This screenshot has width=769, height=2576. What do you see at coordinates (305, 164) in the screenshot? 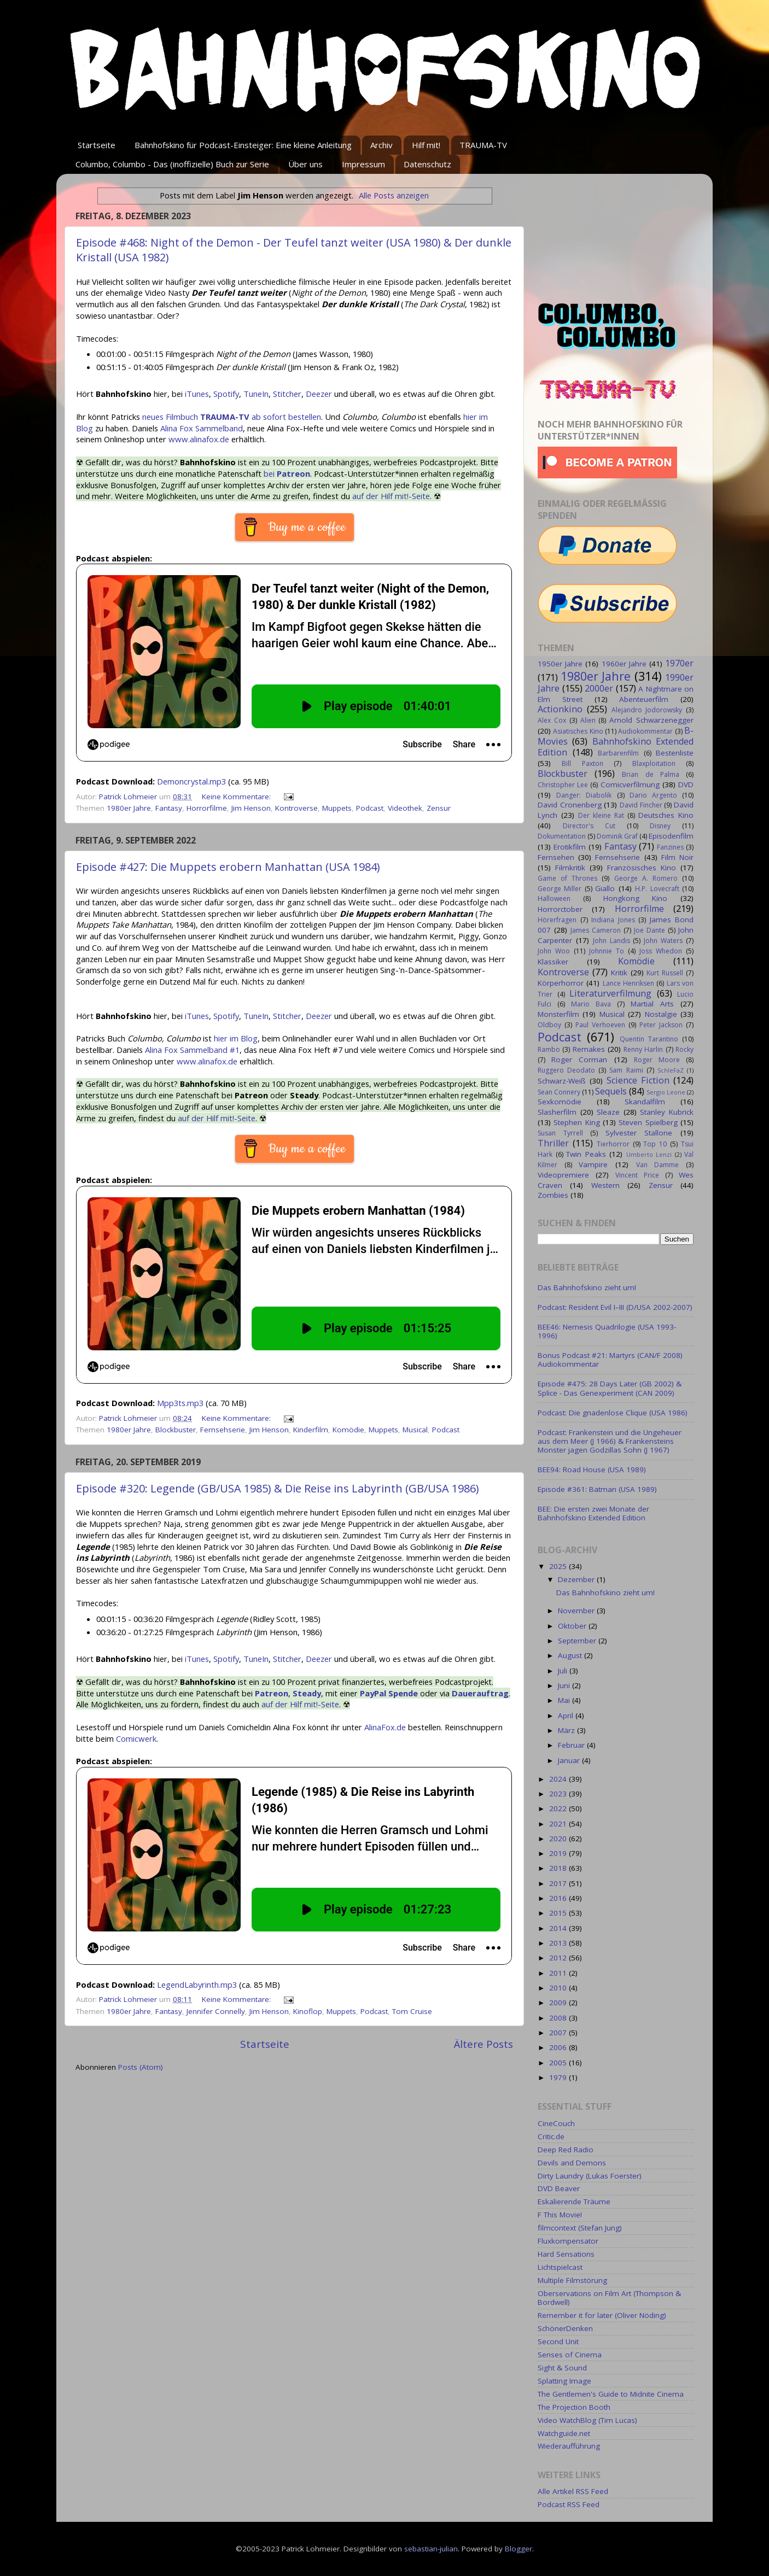
I see `Über uns` at bounding box center [305, 164].